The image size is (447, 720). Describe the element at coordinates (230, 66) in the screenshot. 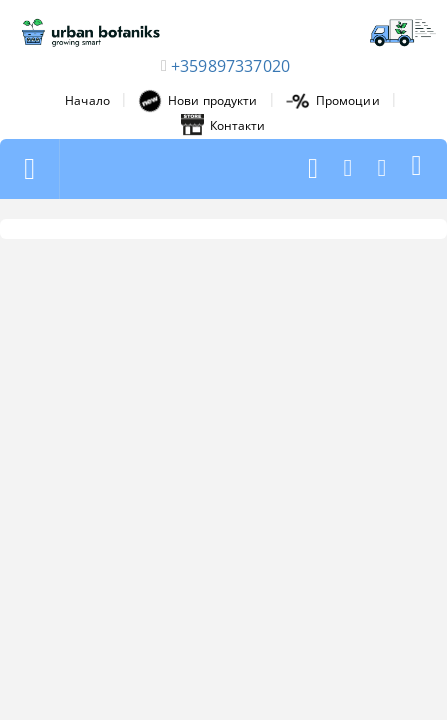

I see `+359897337020` at that location.